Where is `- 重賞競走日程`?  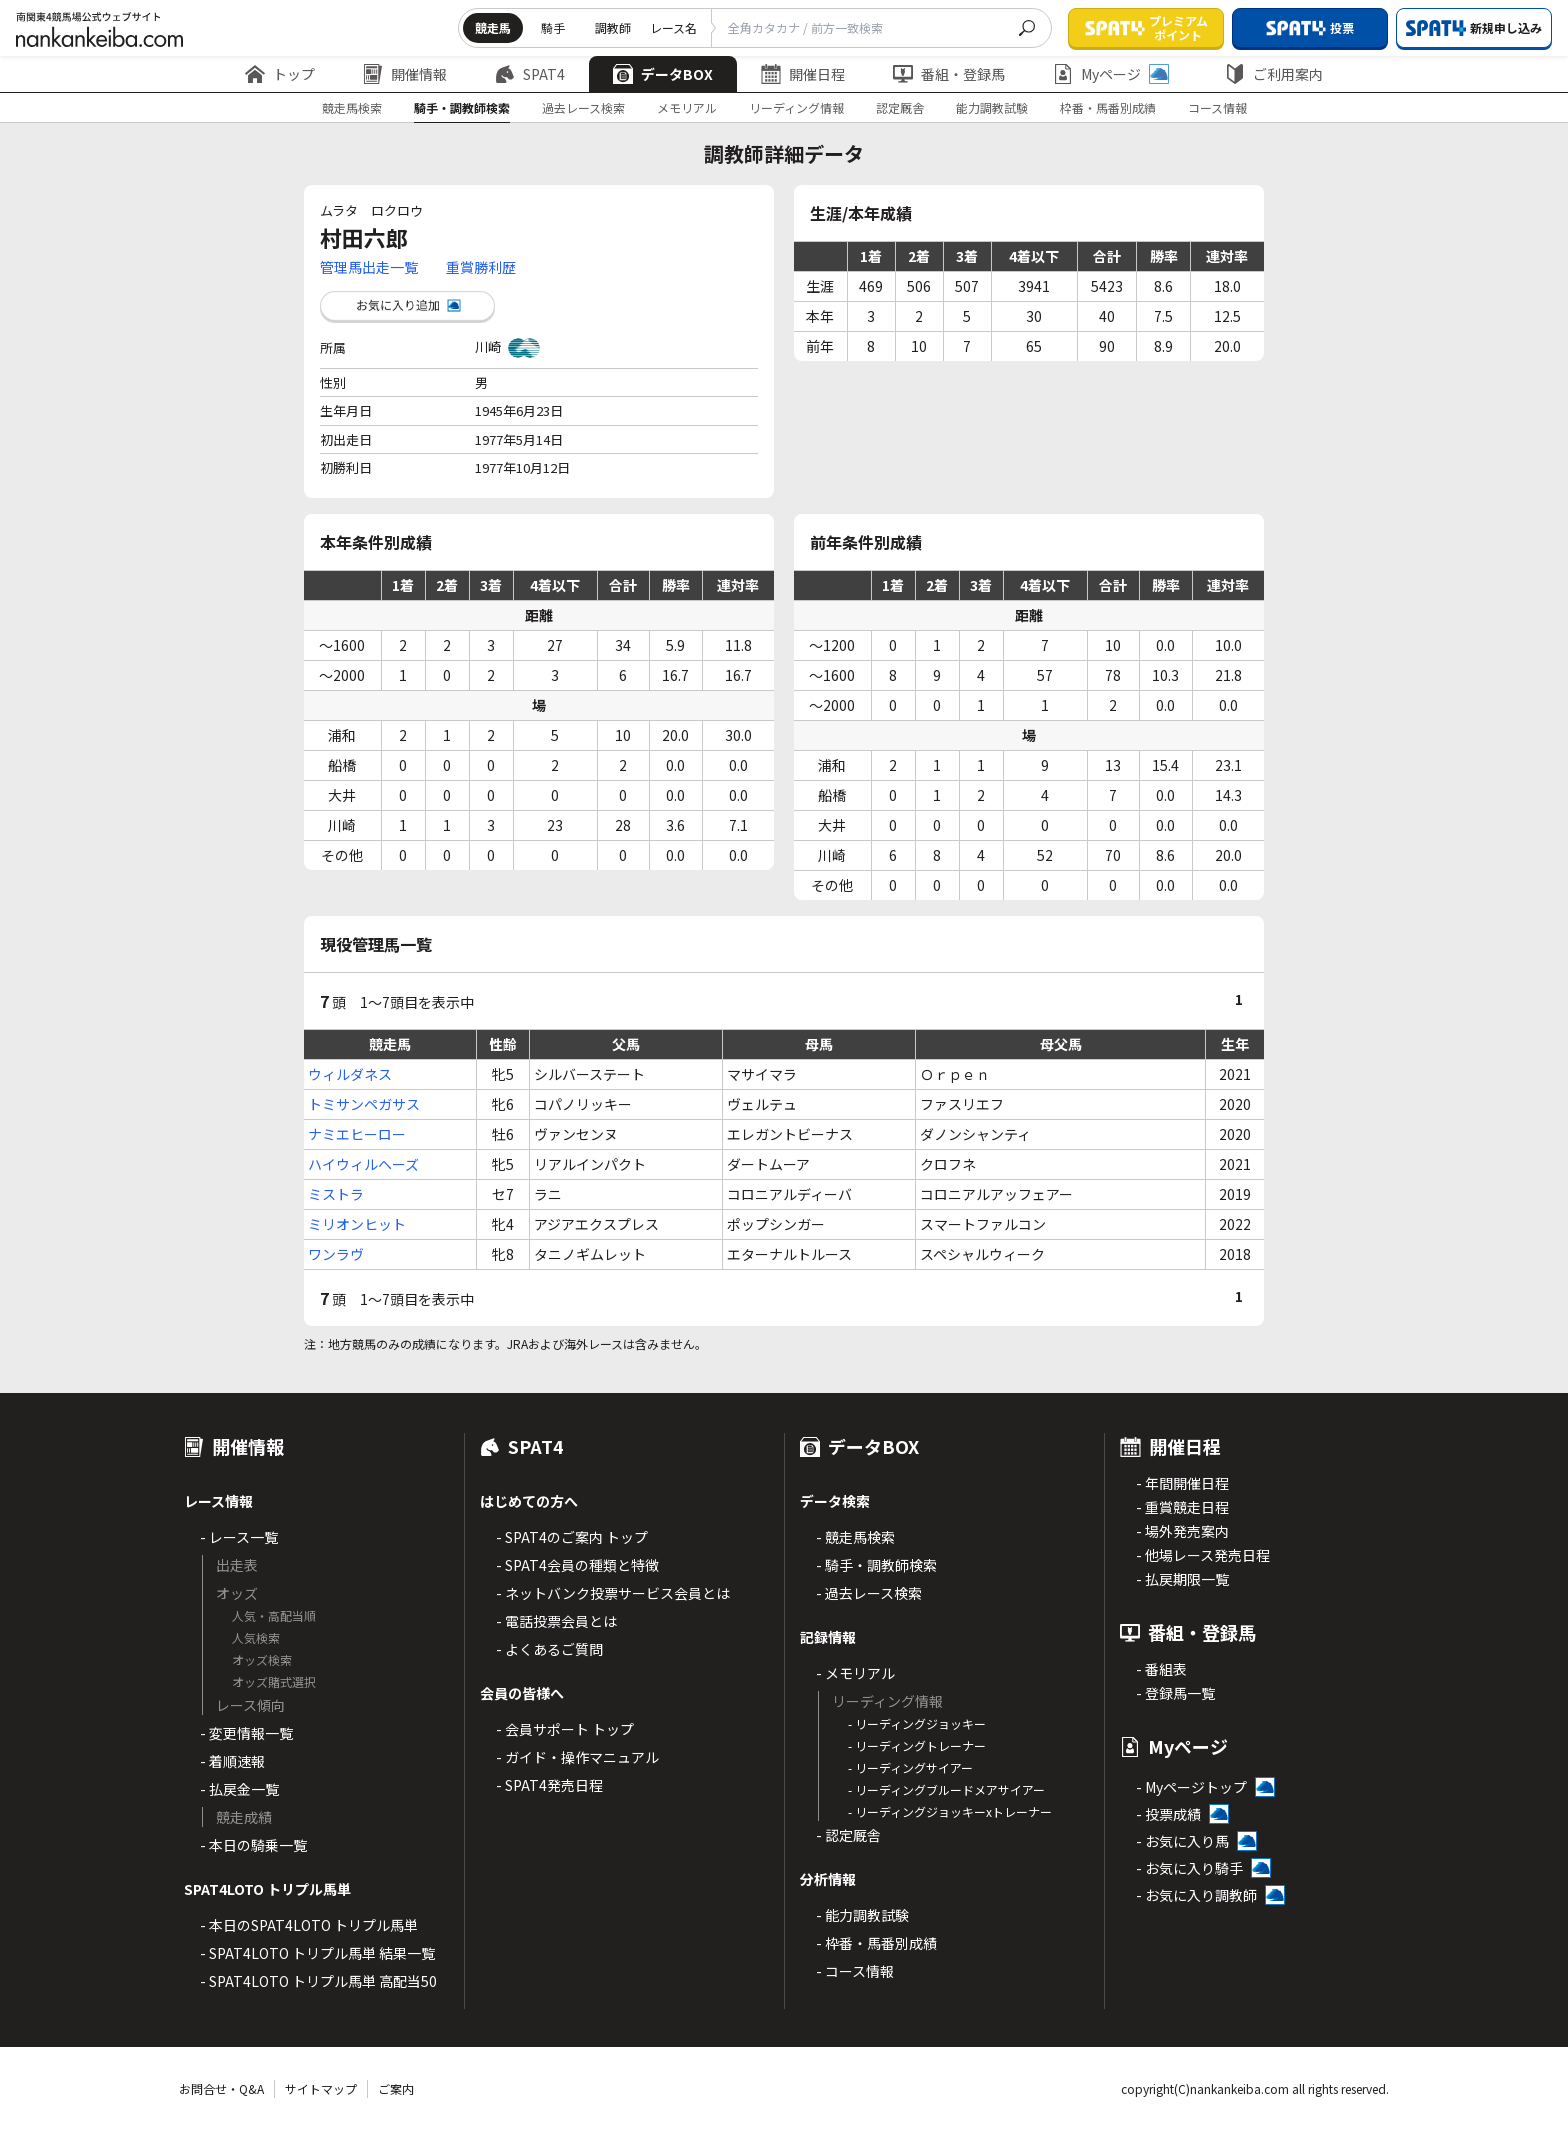
- 重賞競走日程 is located at coordinates (1182, 1507).